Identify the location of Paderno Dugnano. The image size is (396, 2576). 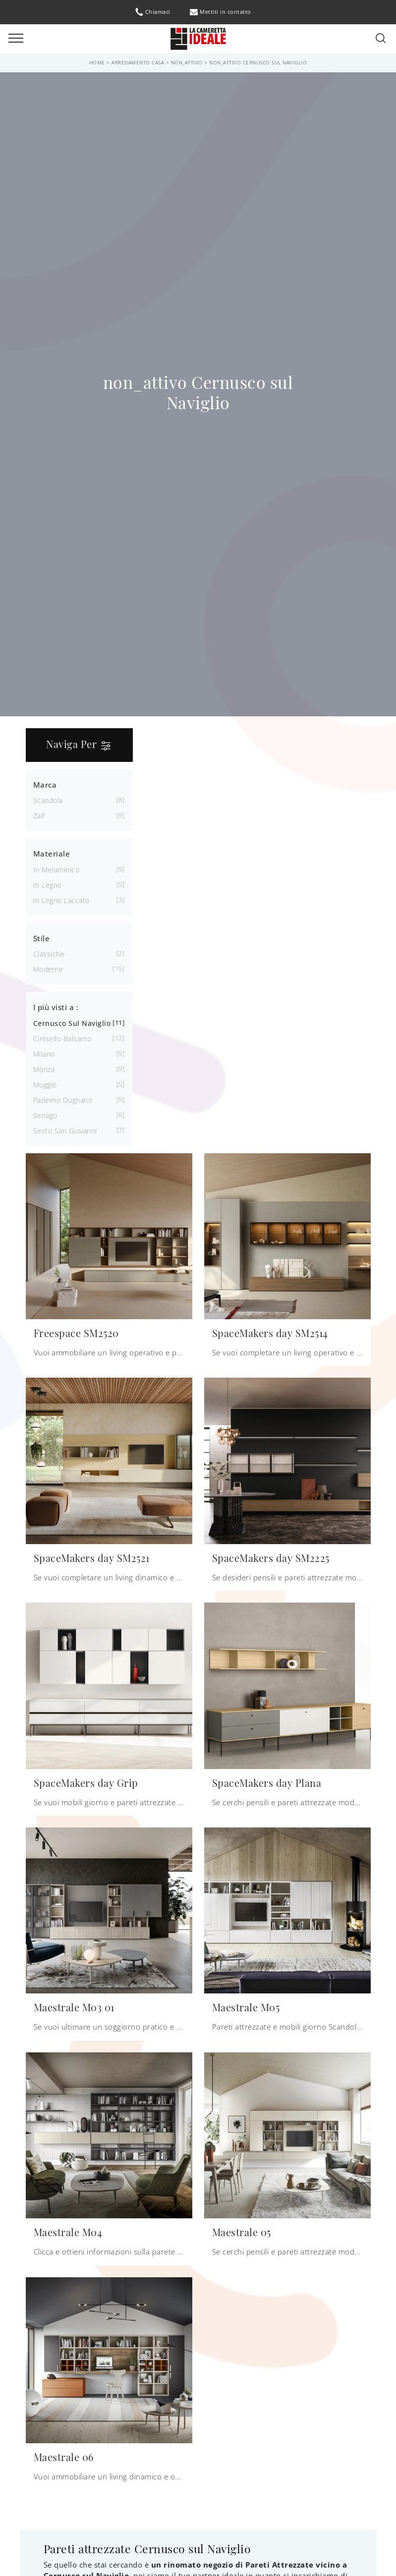
(63, 1100).